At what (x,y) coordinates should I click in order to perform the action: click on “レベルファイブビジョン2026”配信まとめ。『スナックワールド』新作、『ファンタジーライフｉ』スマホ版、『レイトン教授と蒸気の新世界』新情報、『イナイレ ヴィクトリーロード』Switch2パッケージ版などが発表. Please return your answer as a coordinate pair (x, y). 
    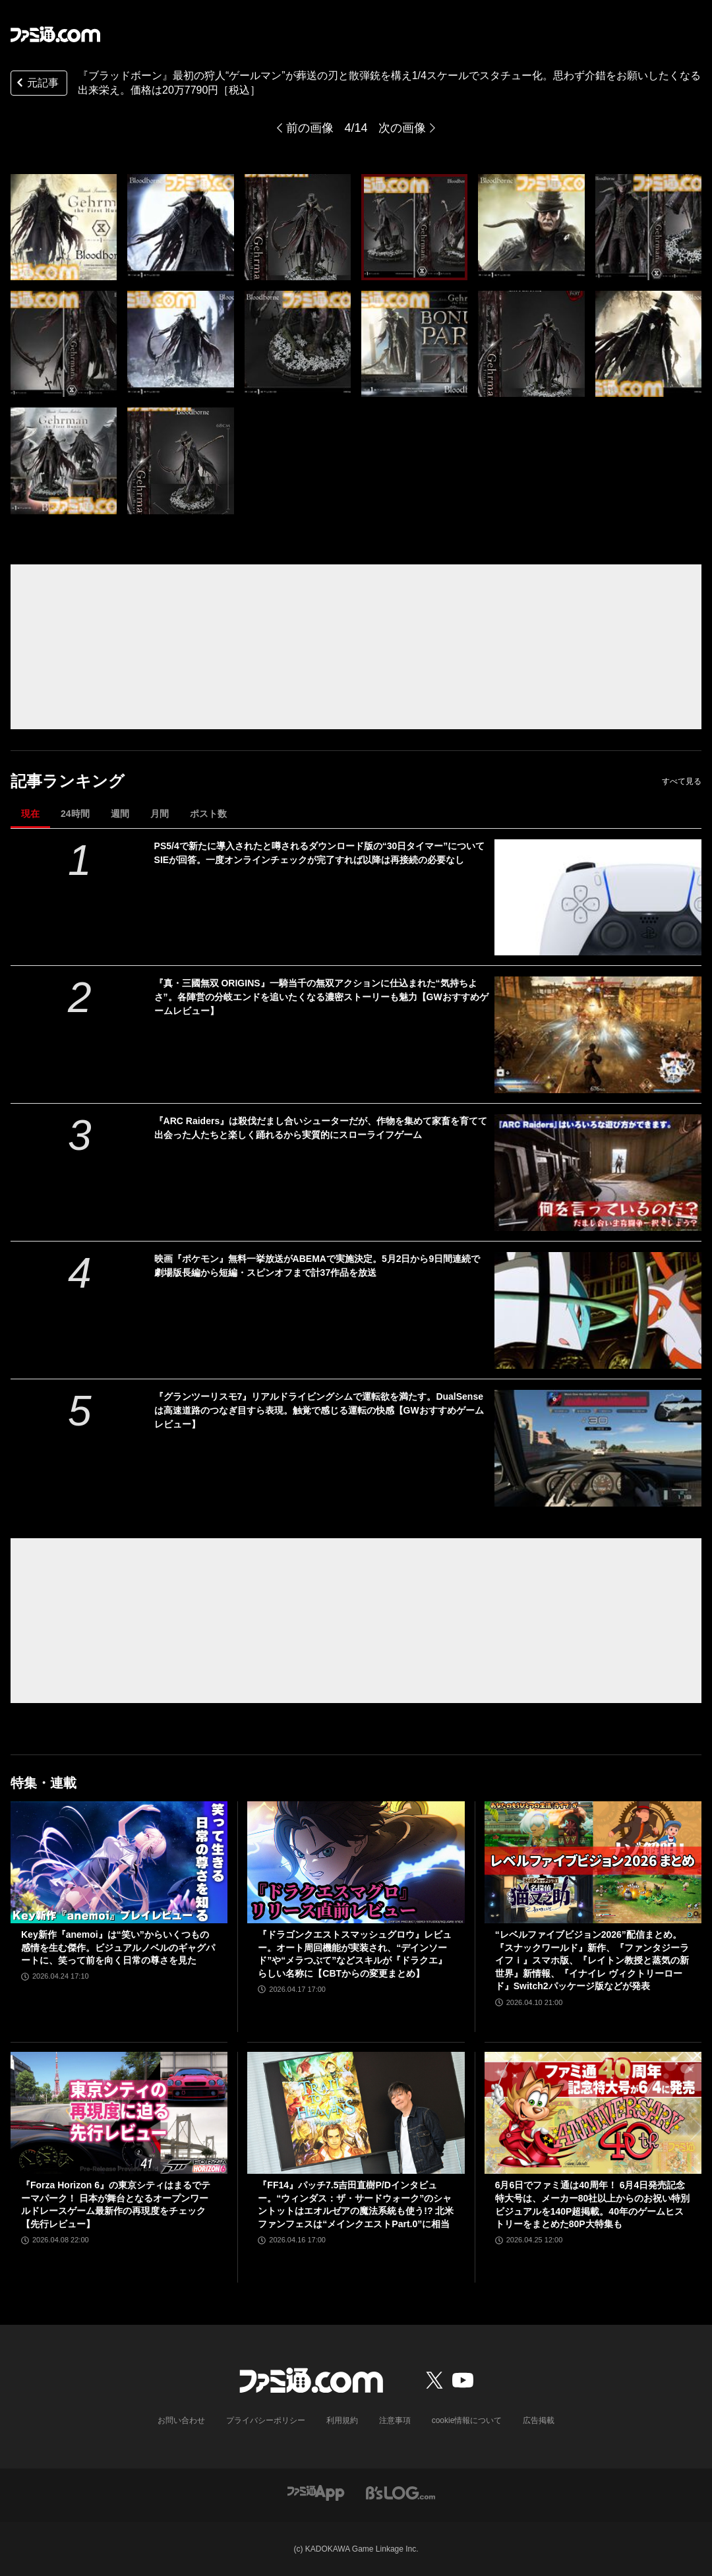
    Looking at the image, I should click on (592, 1960).